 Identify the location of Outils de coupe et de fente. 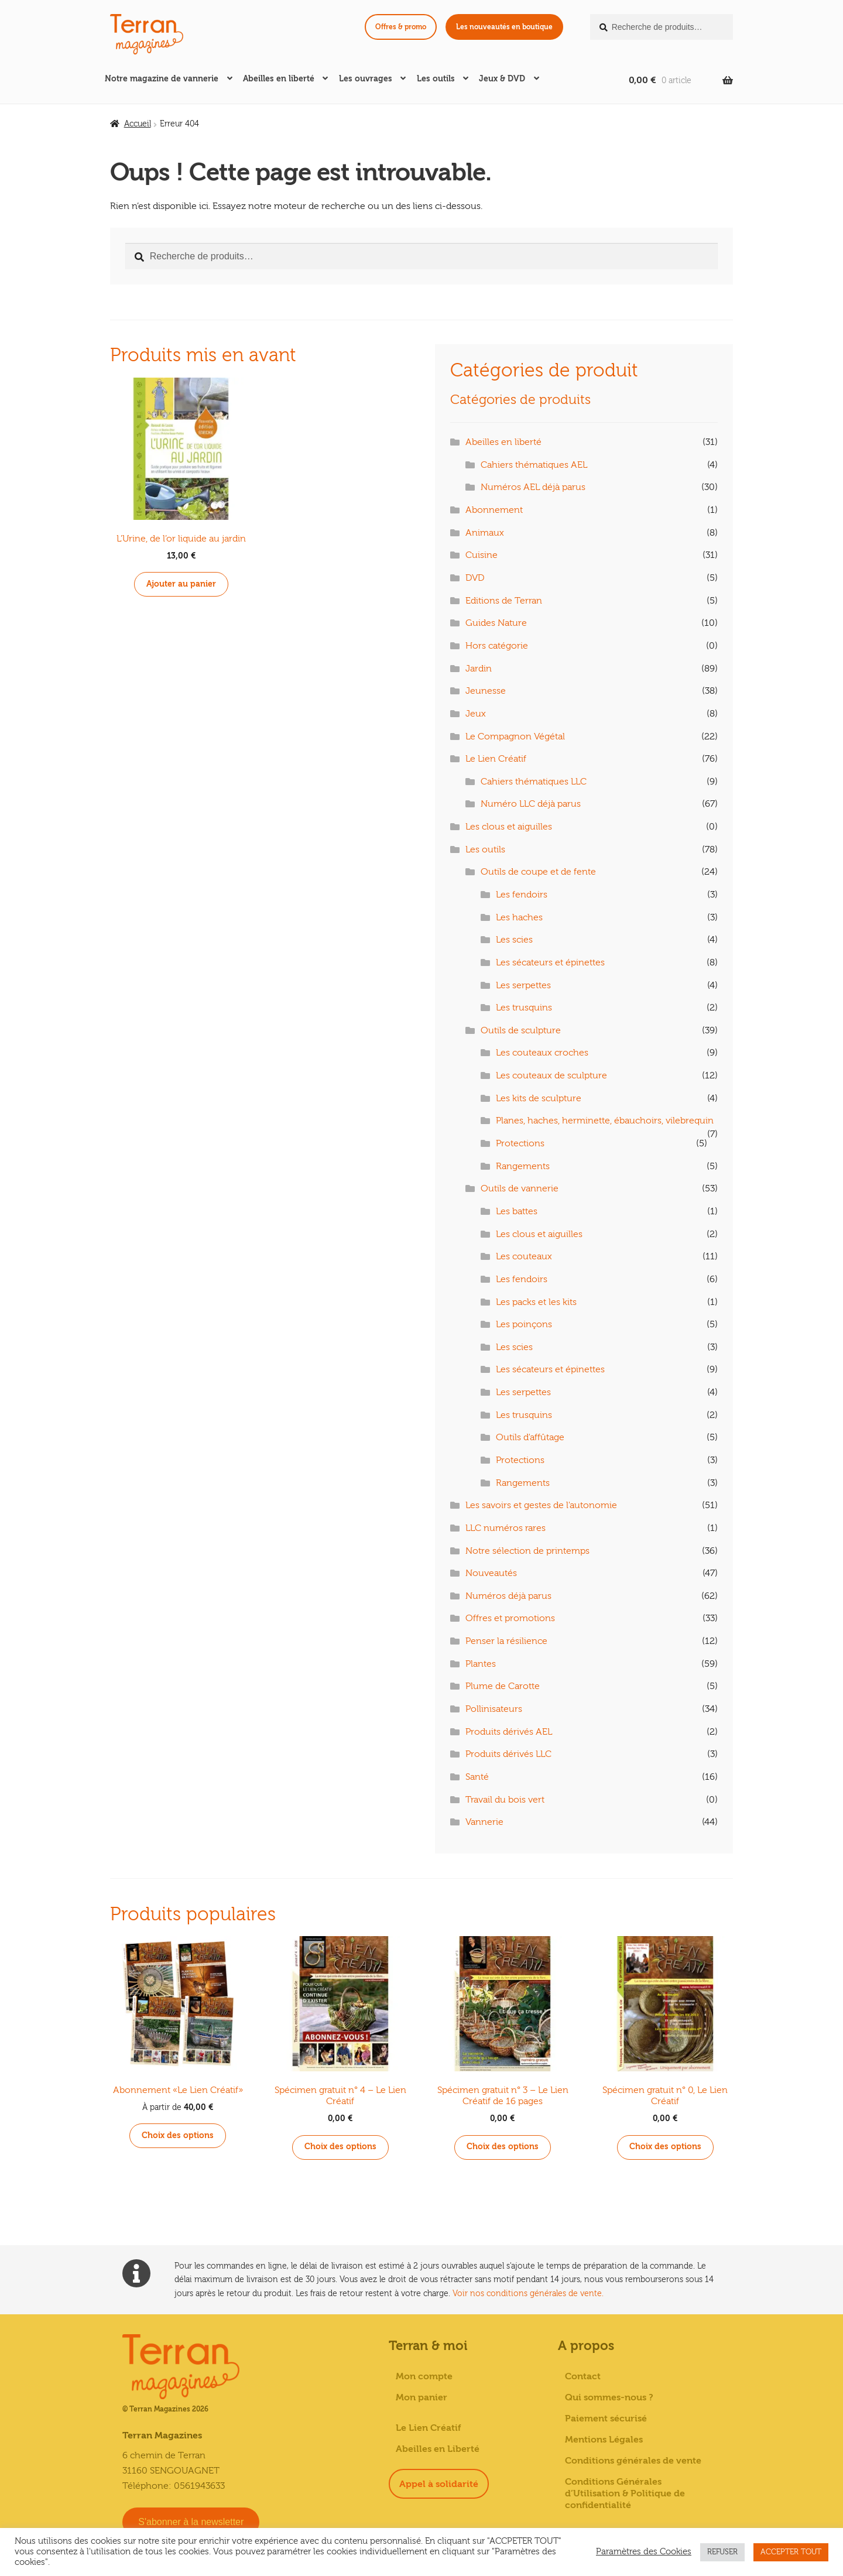
(538, 871).